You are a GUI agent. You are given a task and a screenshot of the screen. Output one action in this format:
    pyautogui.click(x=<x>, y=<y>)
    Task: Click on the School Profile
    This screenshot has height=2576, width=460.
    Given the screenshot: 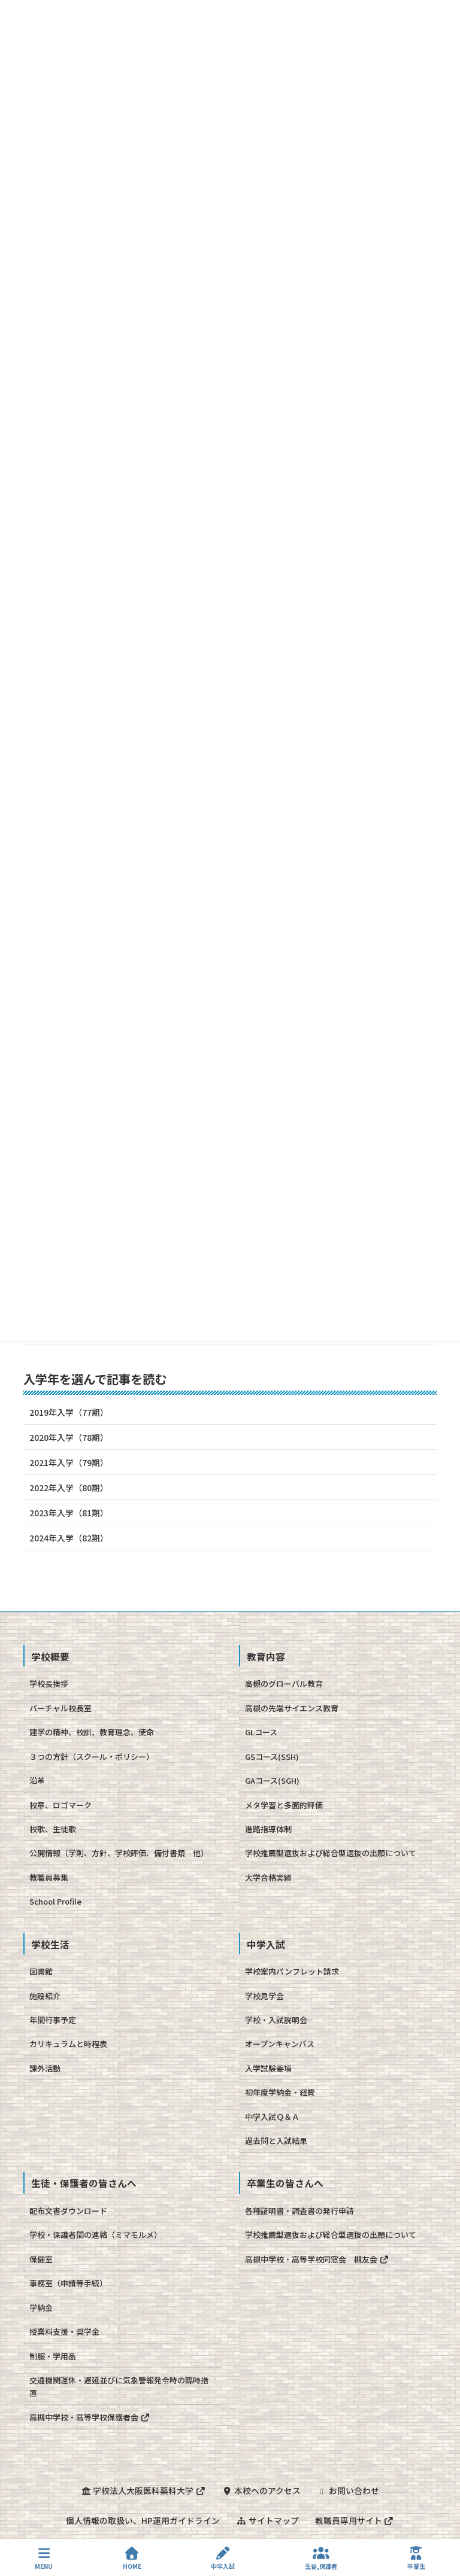 What is the action you would take?
    pyautogui.click(x=55, y=1901)
    